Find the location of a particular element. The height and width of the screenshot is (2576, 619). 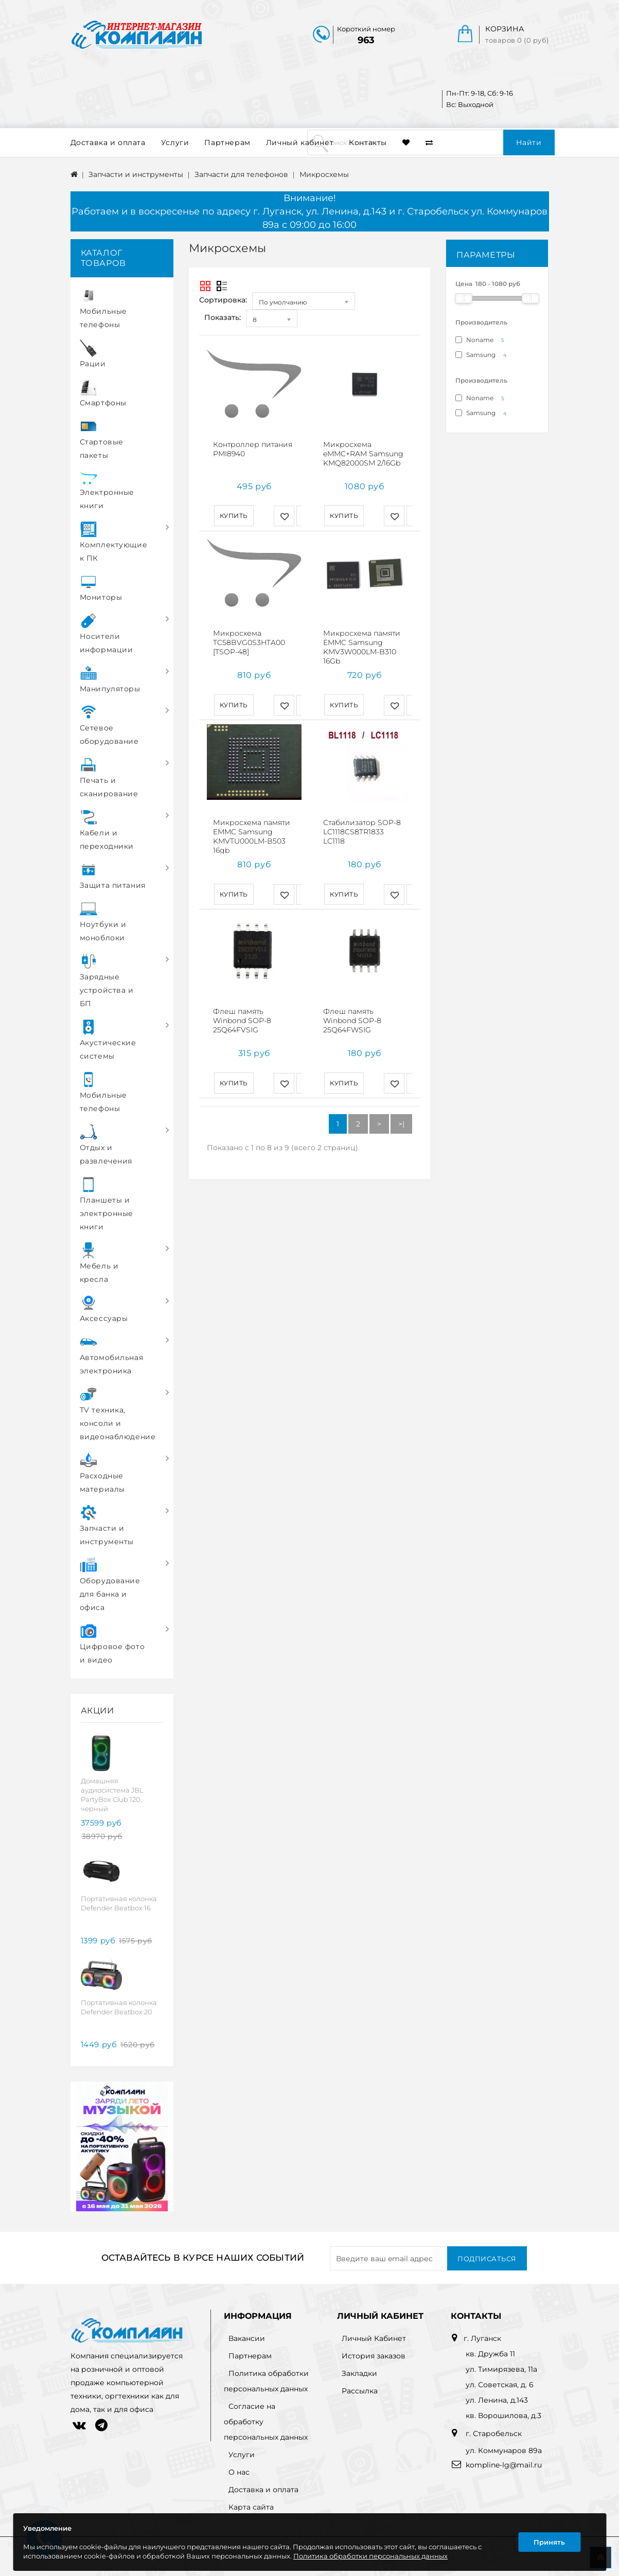

Закладки is located at coordinates (359, 2373).